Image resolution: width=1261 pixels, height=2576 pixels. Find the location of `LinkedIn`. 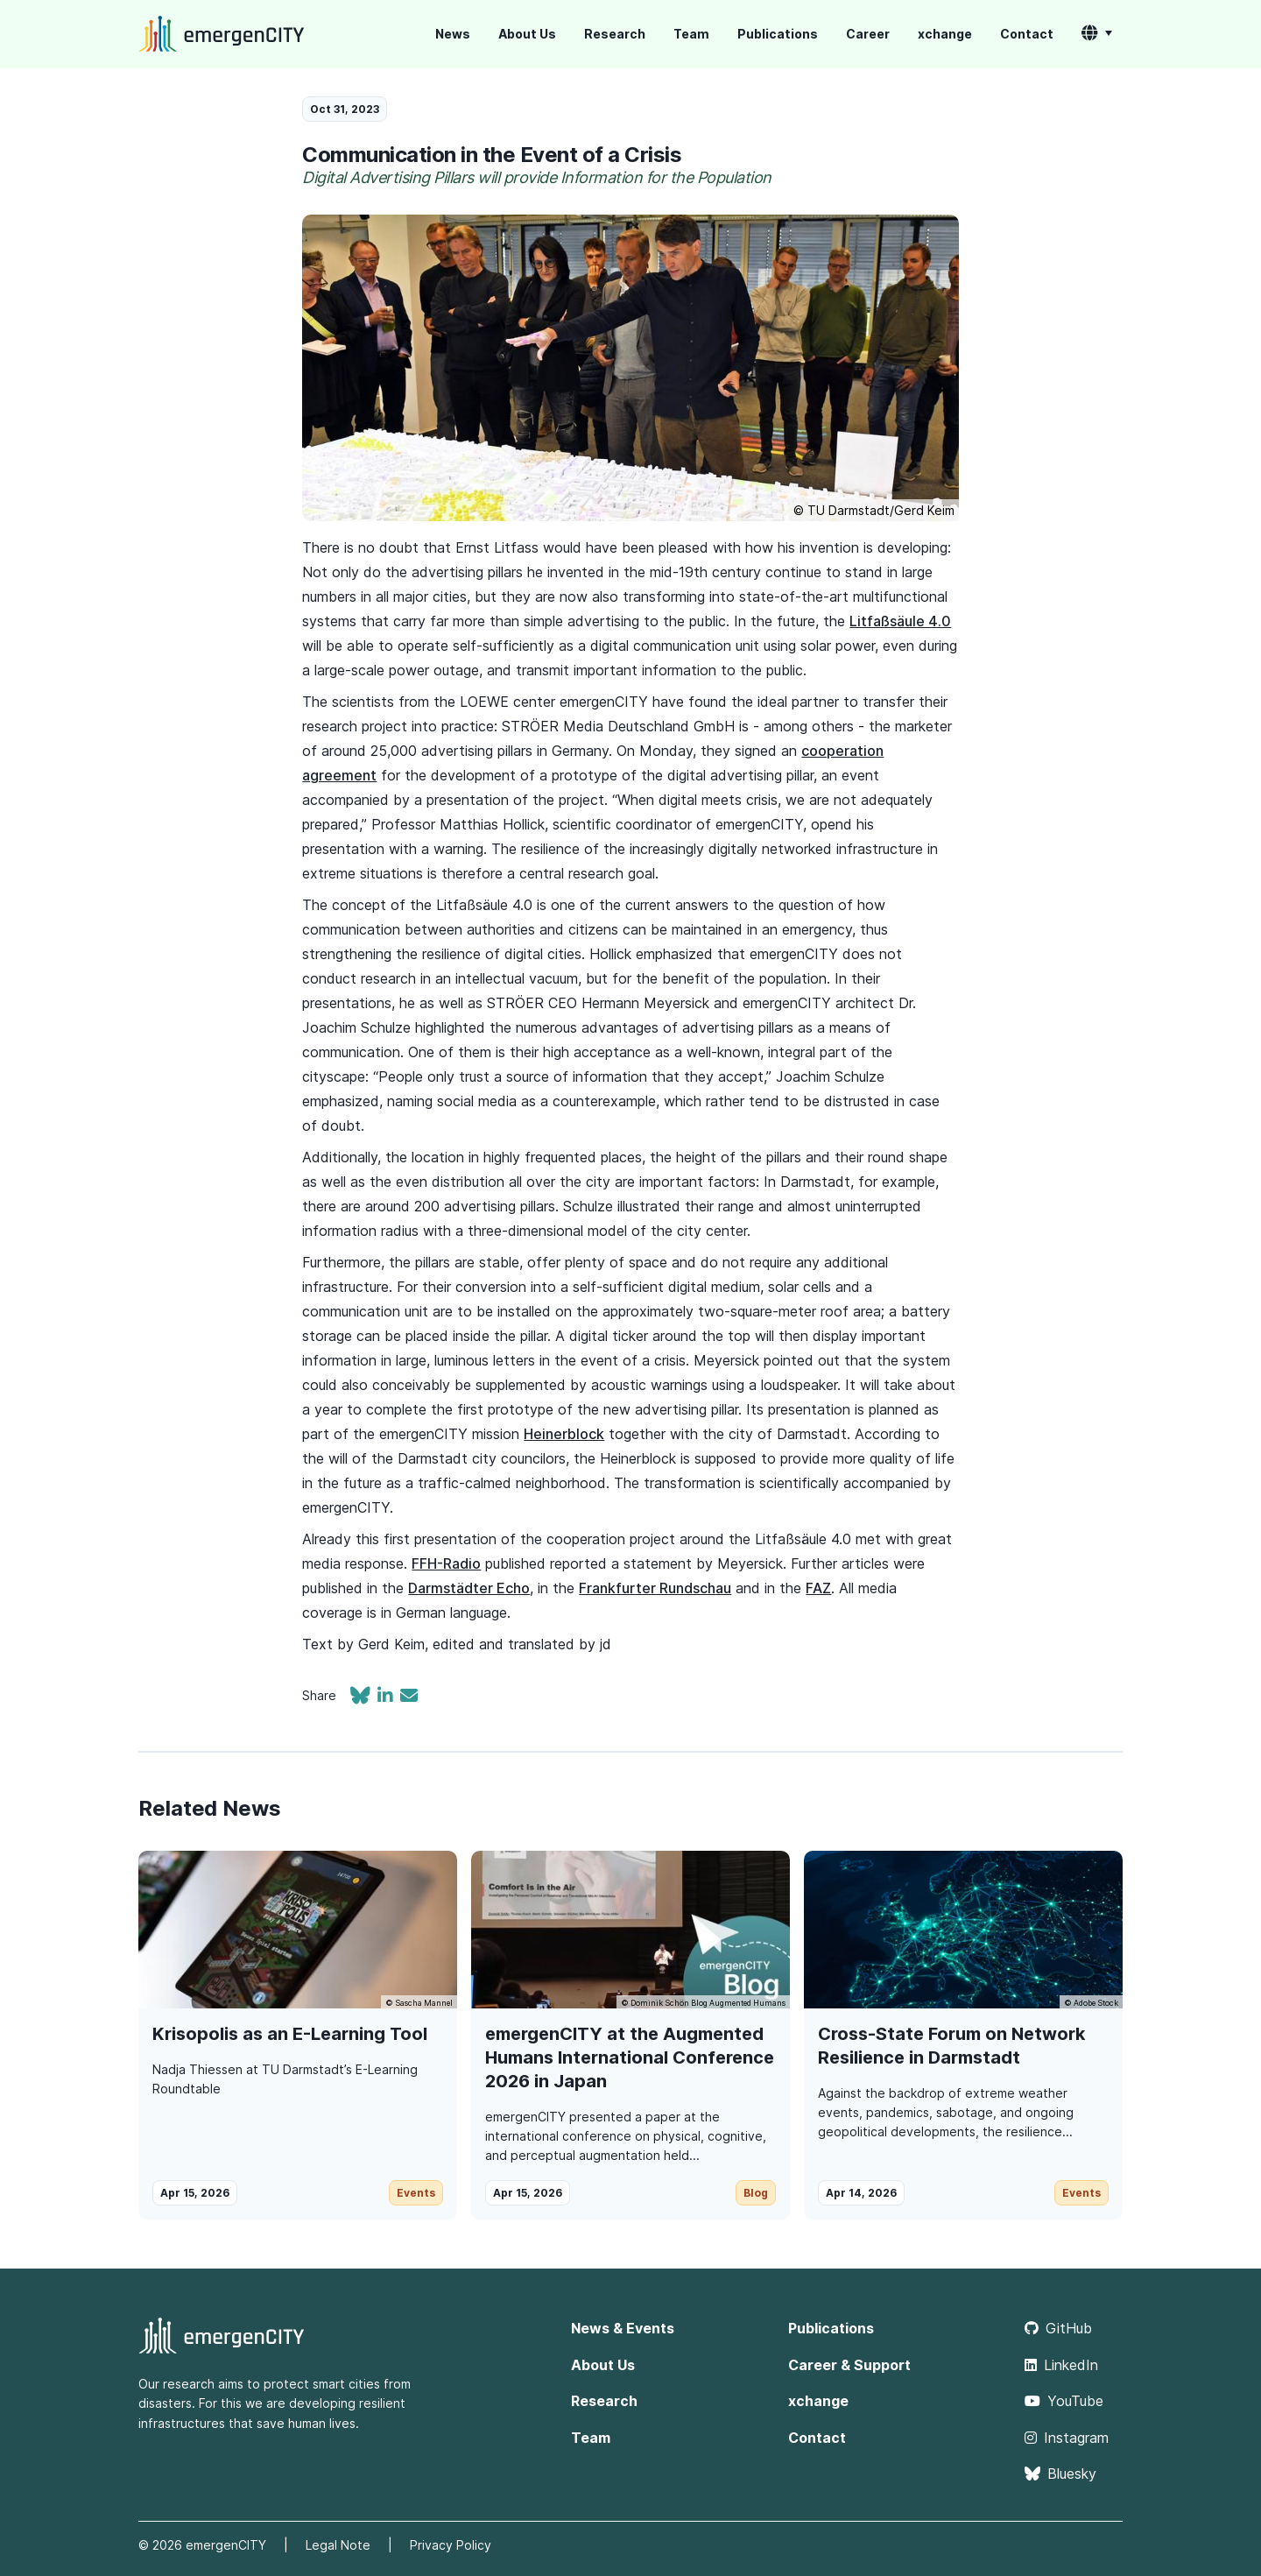

LinkedIn is located at coordinates (1061, 2365).